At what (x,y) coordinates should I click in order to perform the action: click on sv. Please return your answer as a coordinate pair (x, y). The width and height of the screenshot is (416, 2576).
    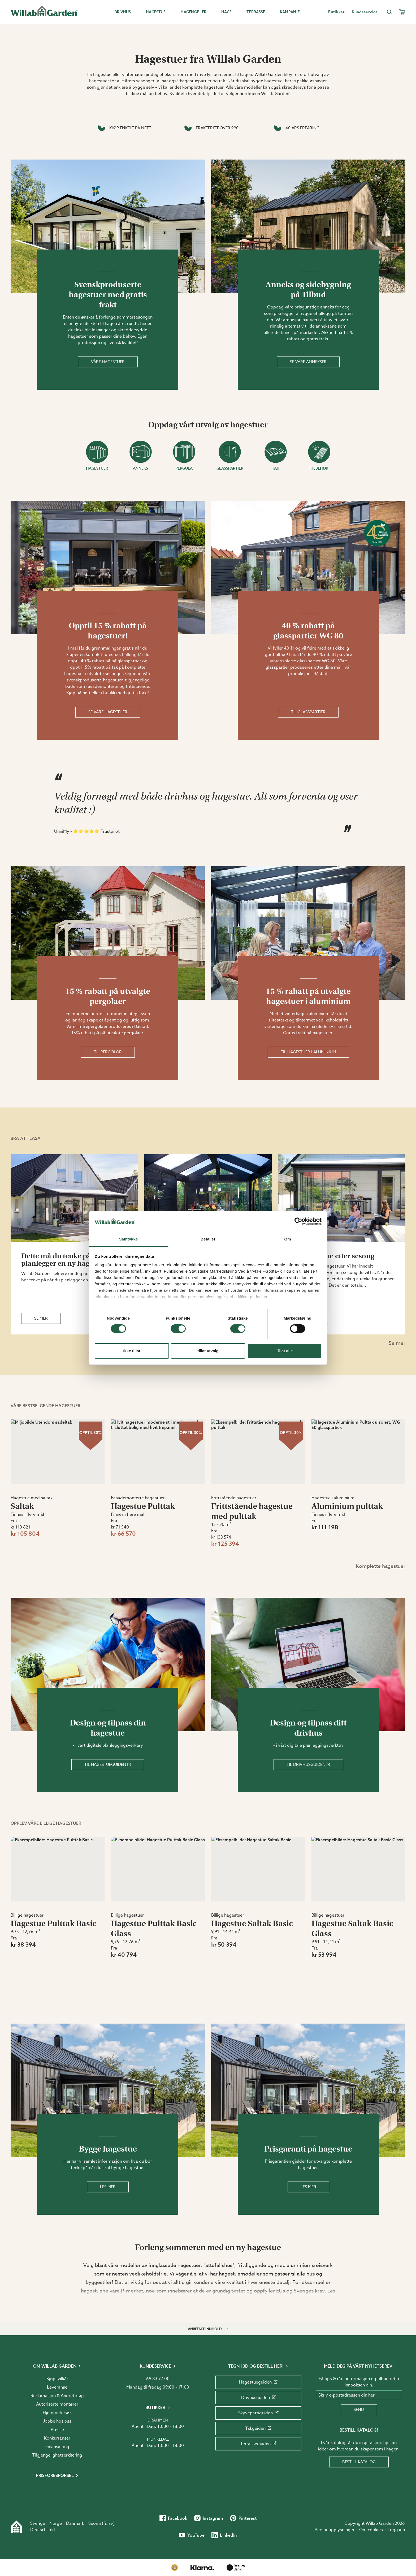
    Looking at the image, I should click on (111, 2523).